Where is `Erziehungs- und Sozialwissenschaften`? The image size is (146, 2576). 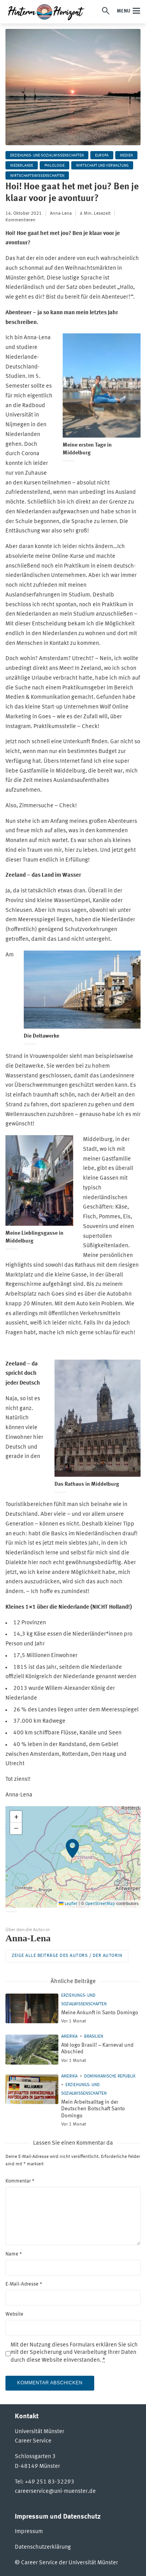 Erziehungs- und Sozialwissenschaften is located at coordinates (47, 155).